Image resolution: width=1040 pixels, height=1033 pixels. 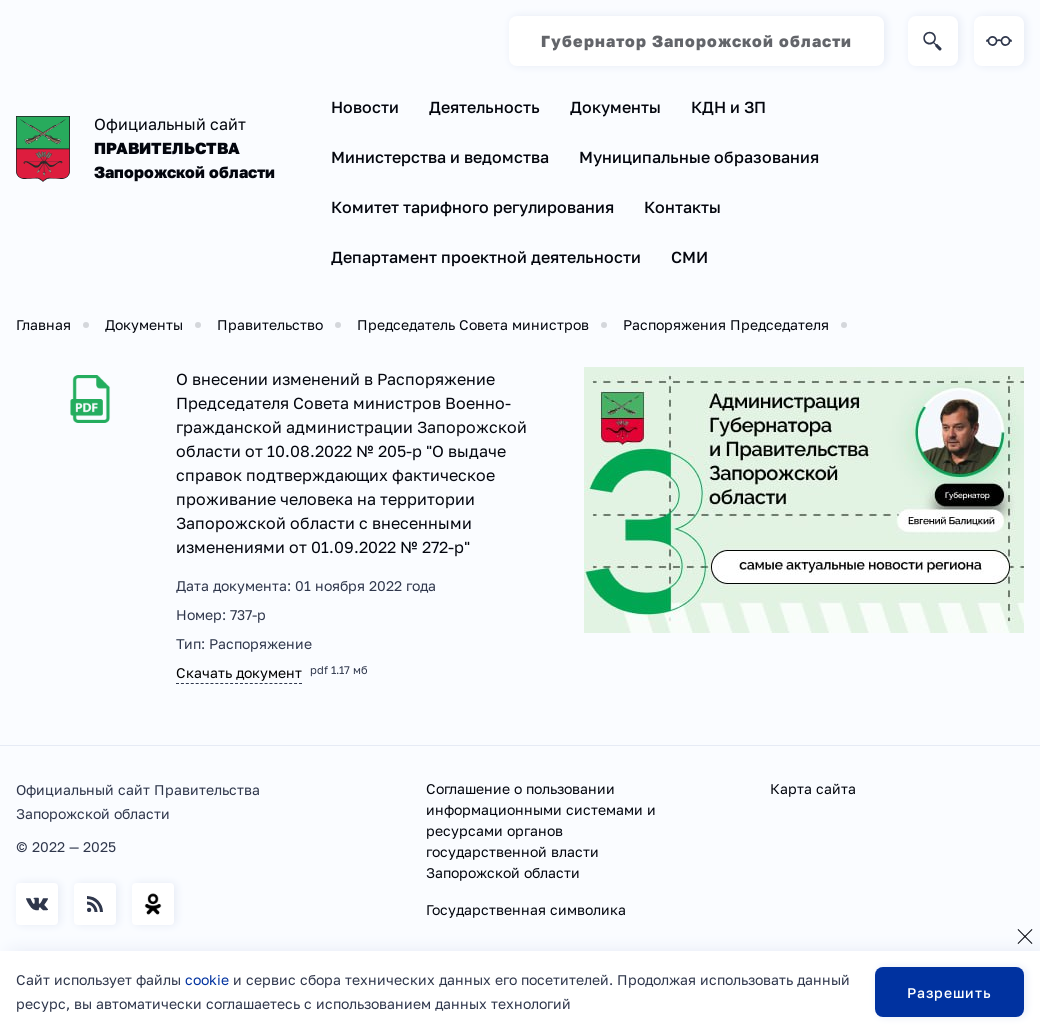 I want to click on Комитет тарифного регулирования, so click(x=472, y=207).